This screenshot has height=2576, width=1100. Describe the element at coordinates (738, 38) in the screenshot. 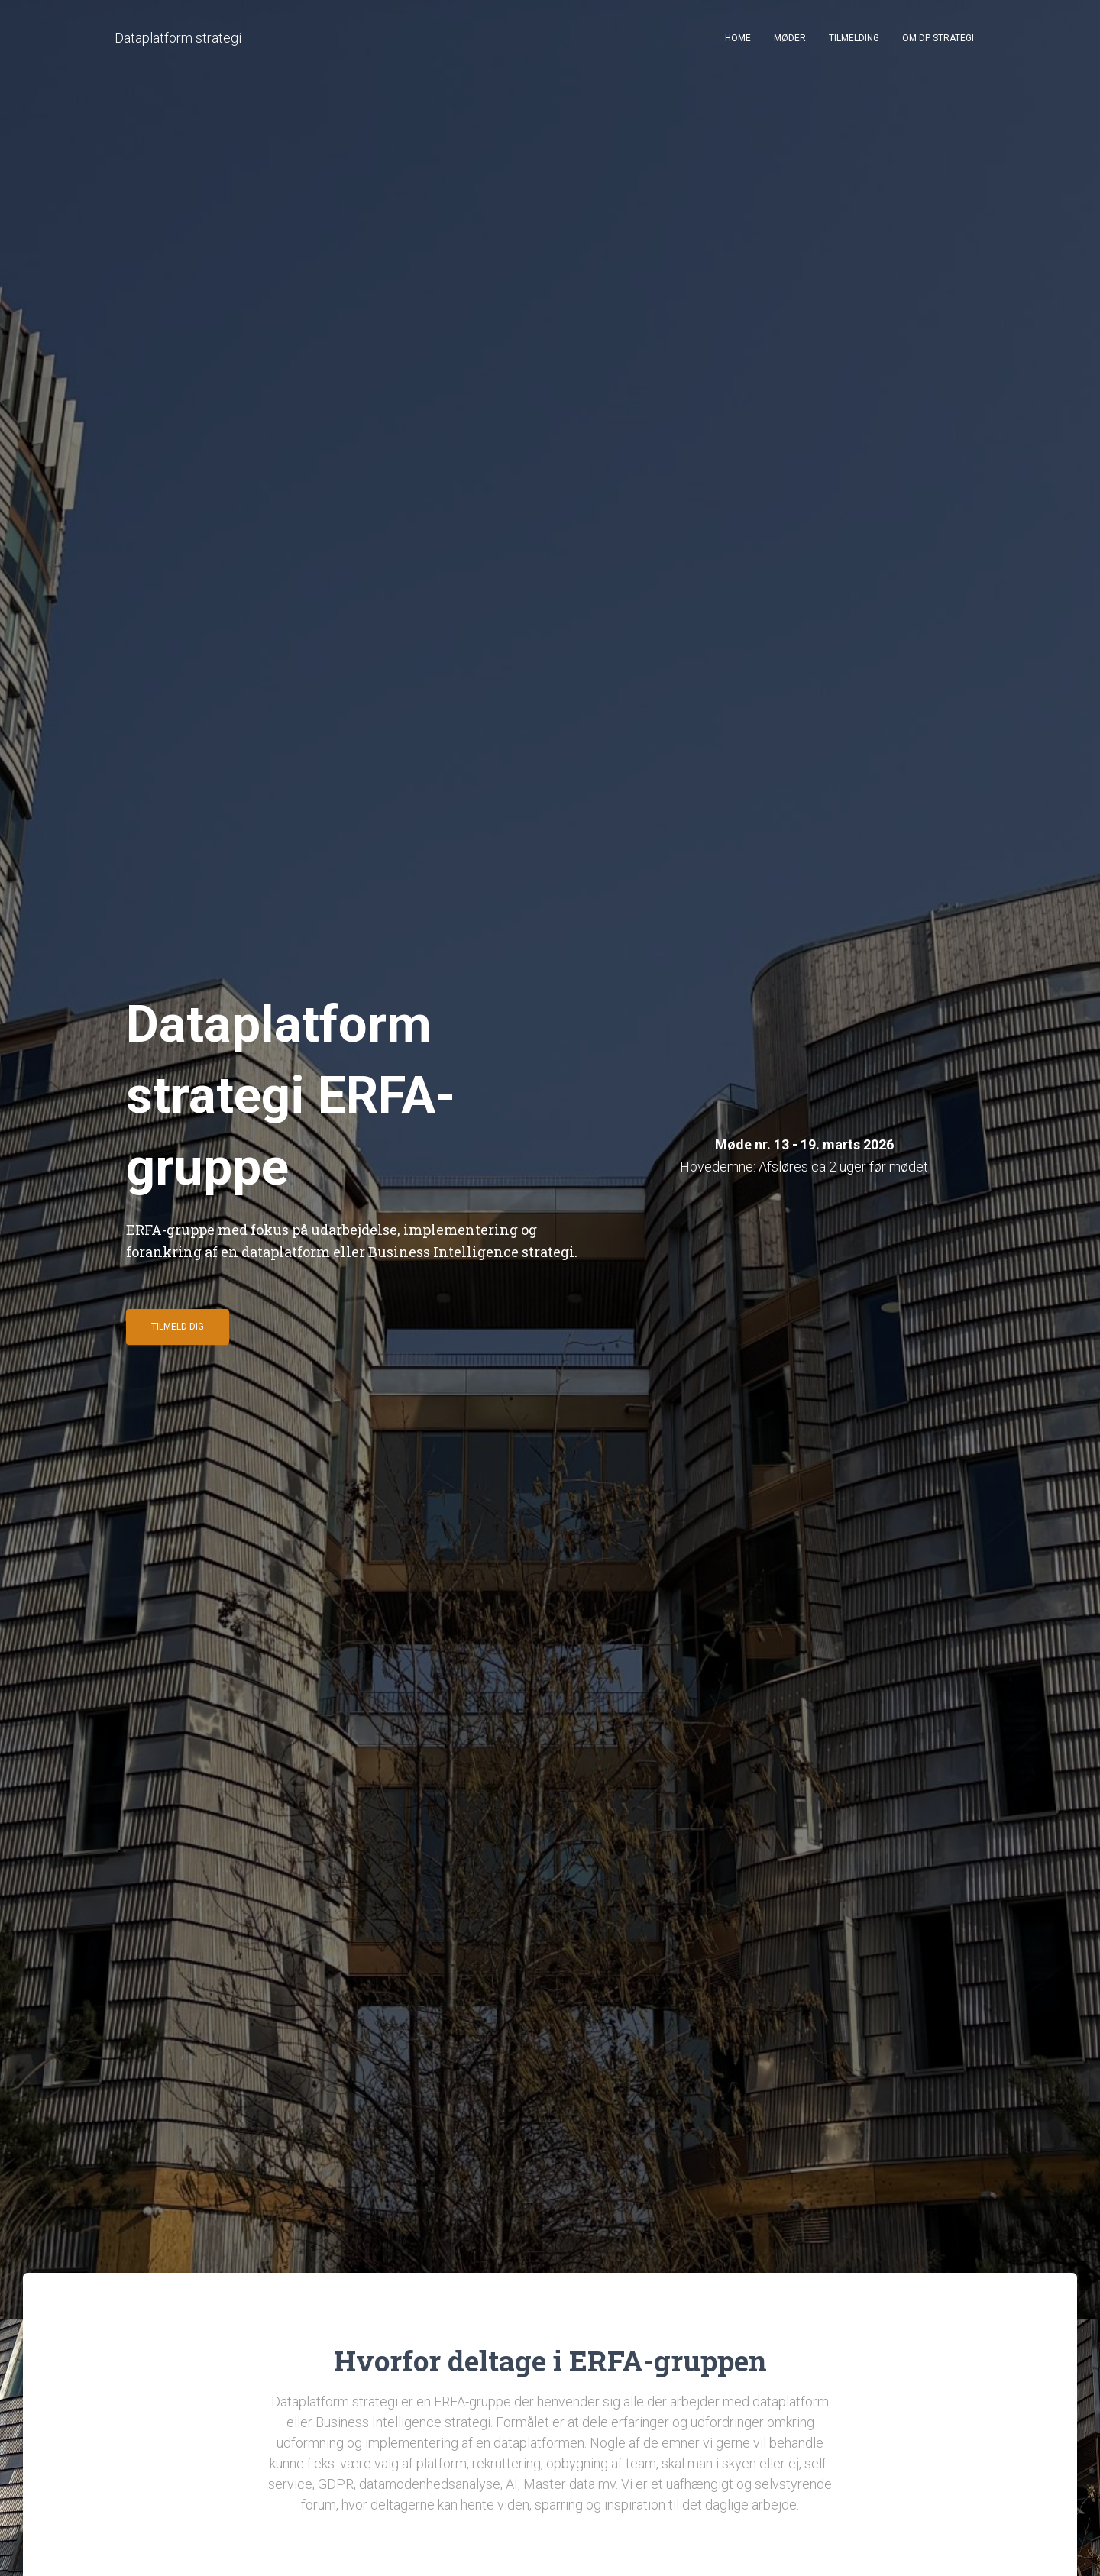

I see `Home` at that location.